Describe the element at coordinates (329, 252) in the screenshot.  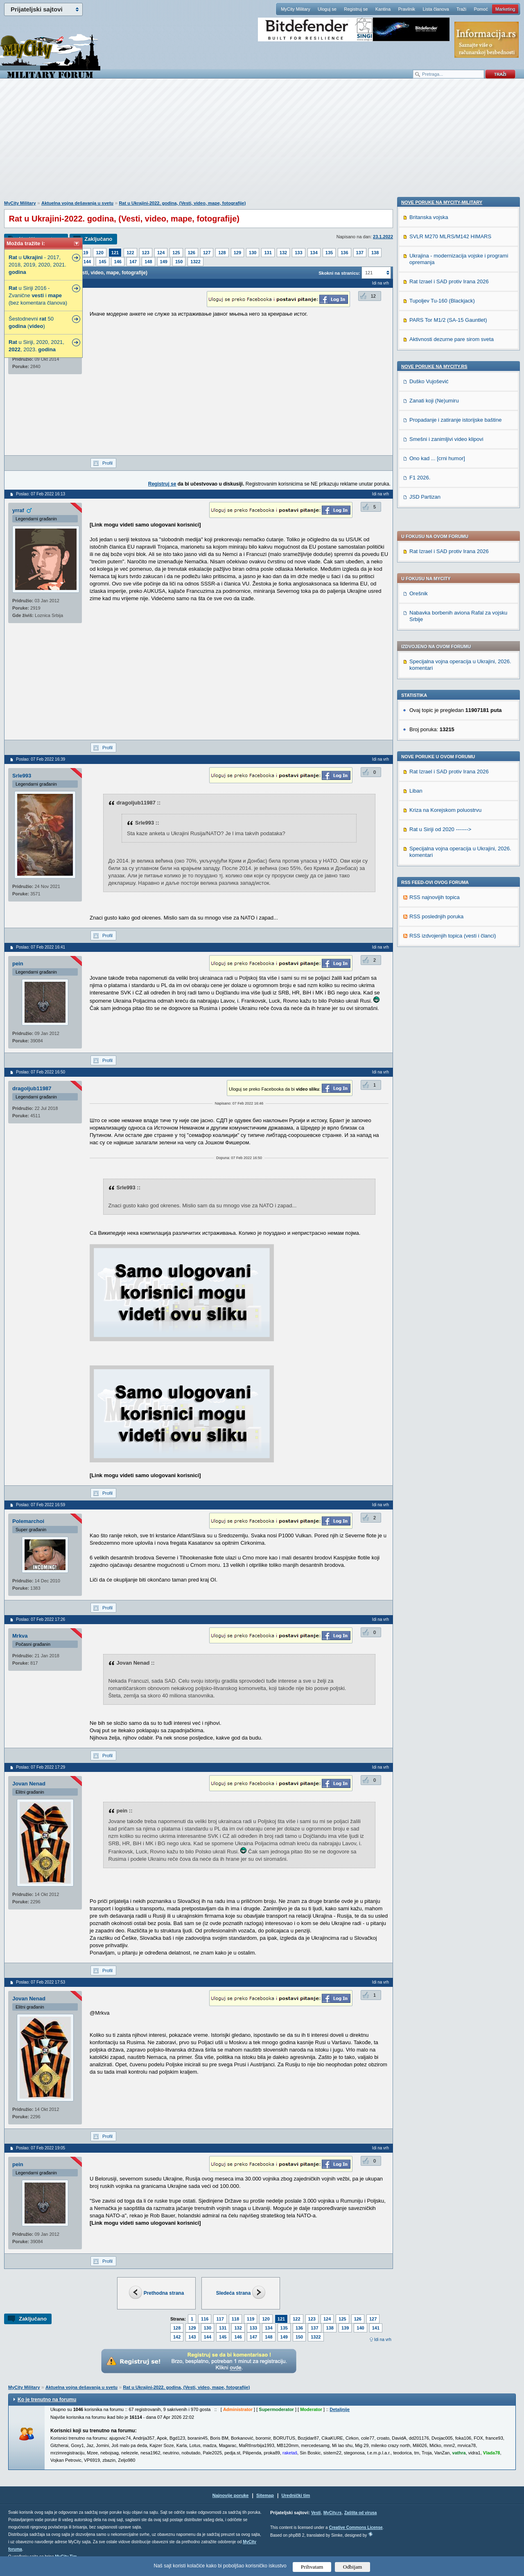
I see `135` at that location.